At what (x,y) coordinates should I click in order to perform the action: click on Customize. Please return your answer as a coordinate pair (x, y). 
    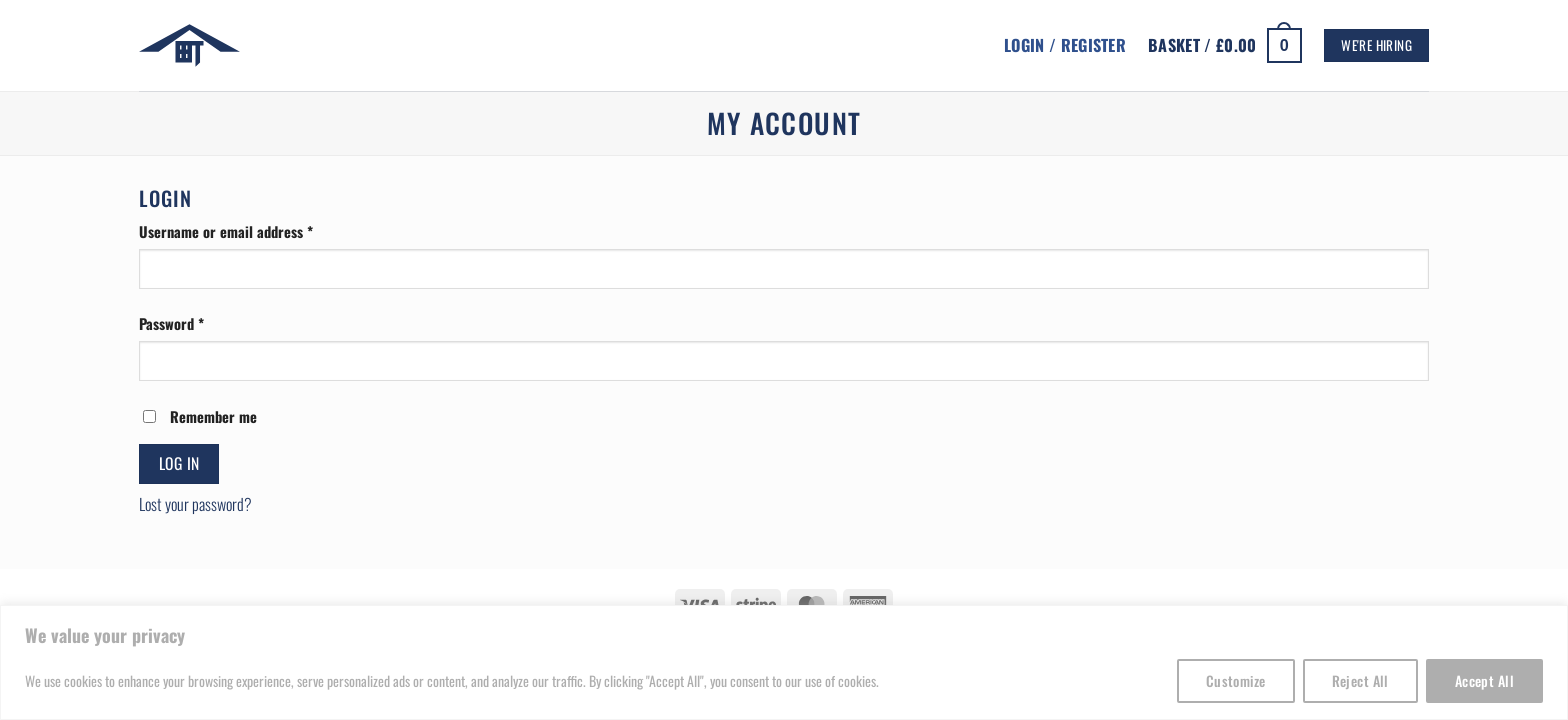
    Looking at the image, I should click on (1236, 680).